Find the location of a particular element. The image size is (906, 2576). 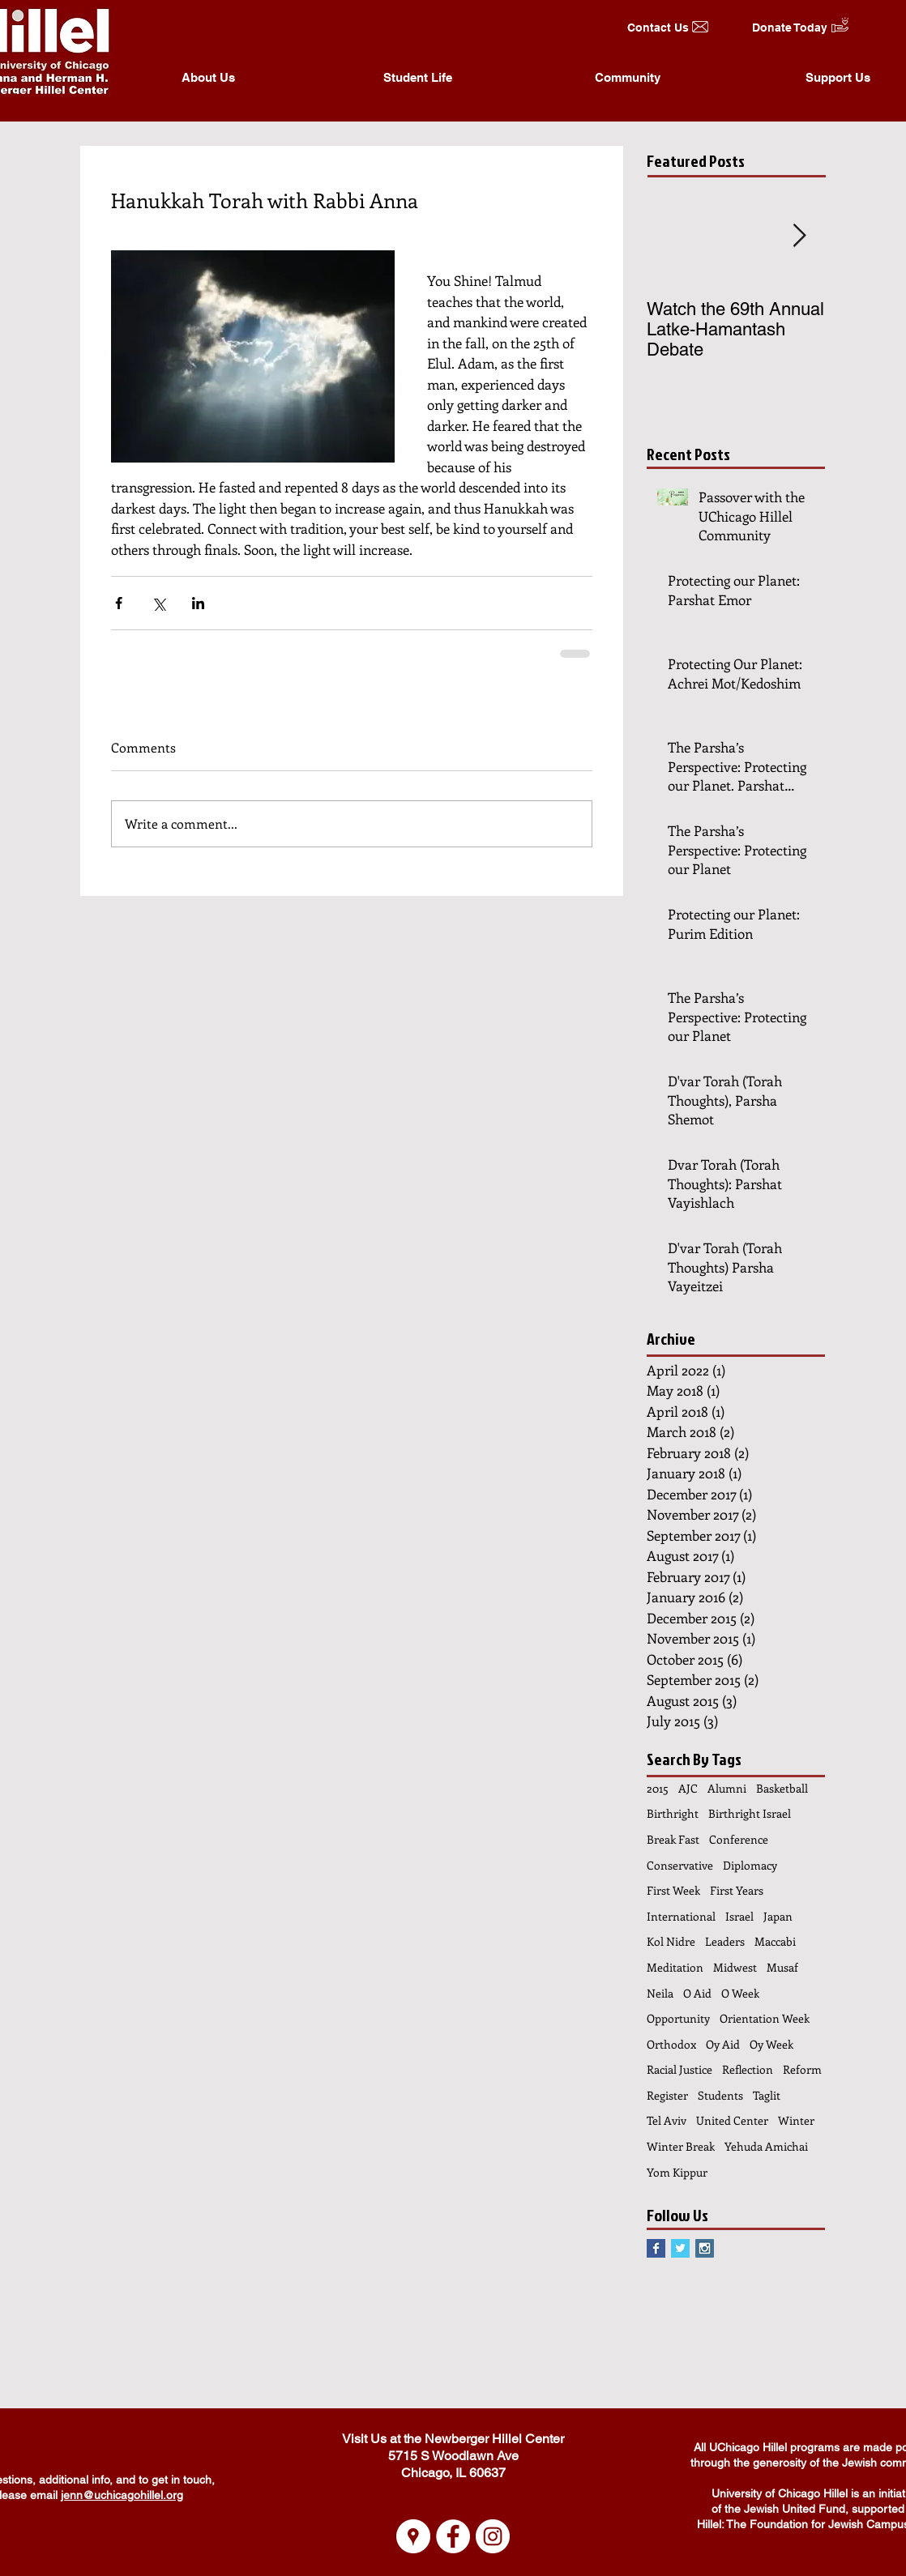

Midwest is located at coordinates (735, 1967).